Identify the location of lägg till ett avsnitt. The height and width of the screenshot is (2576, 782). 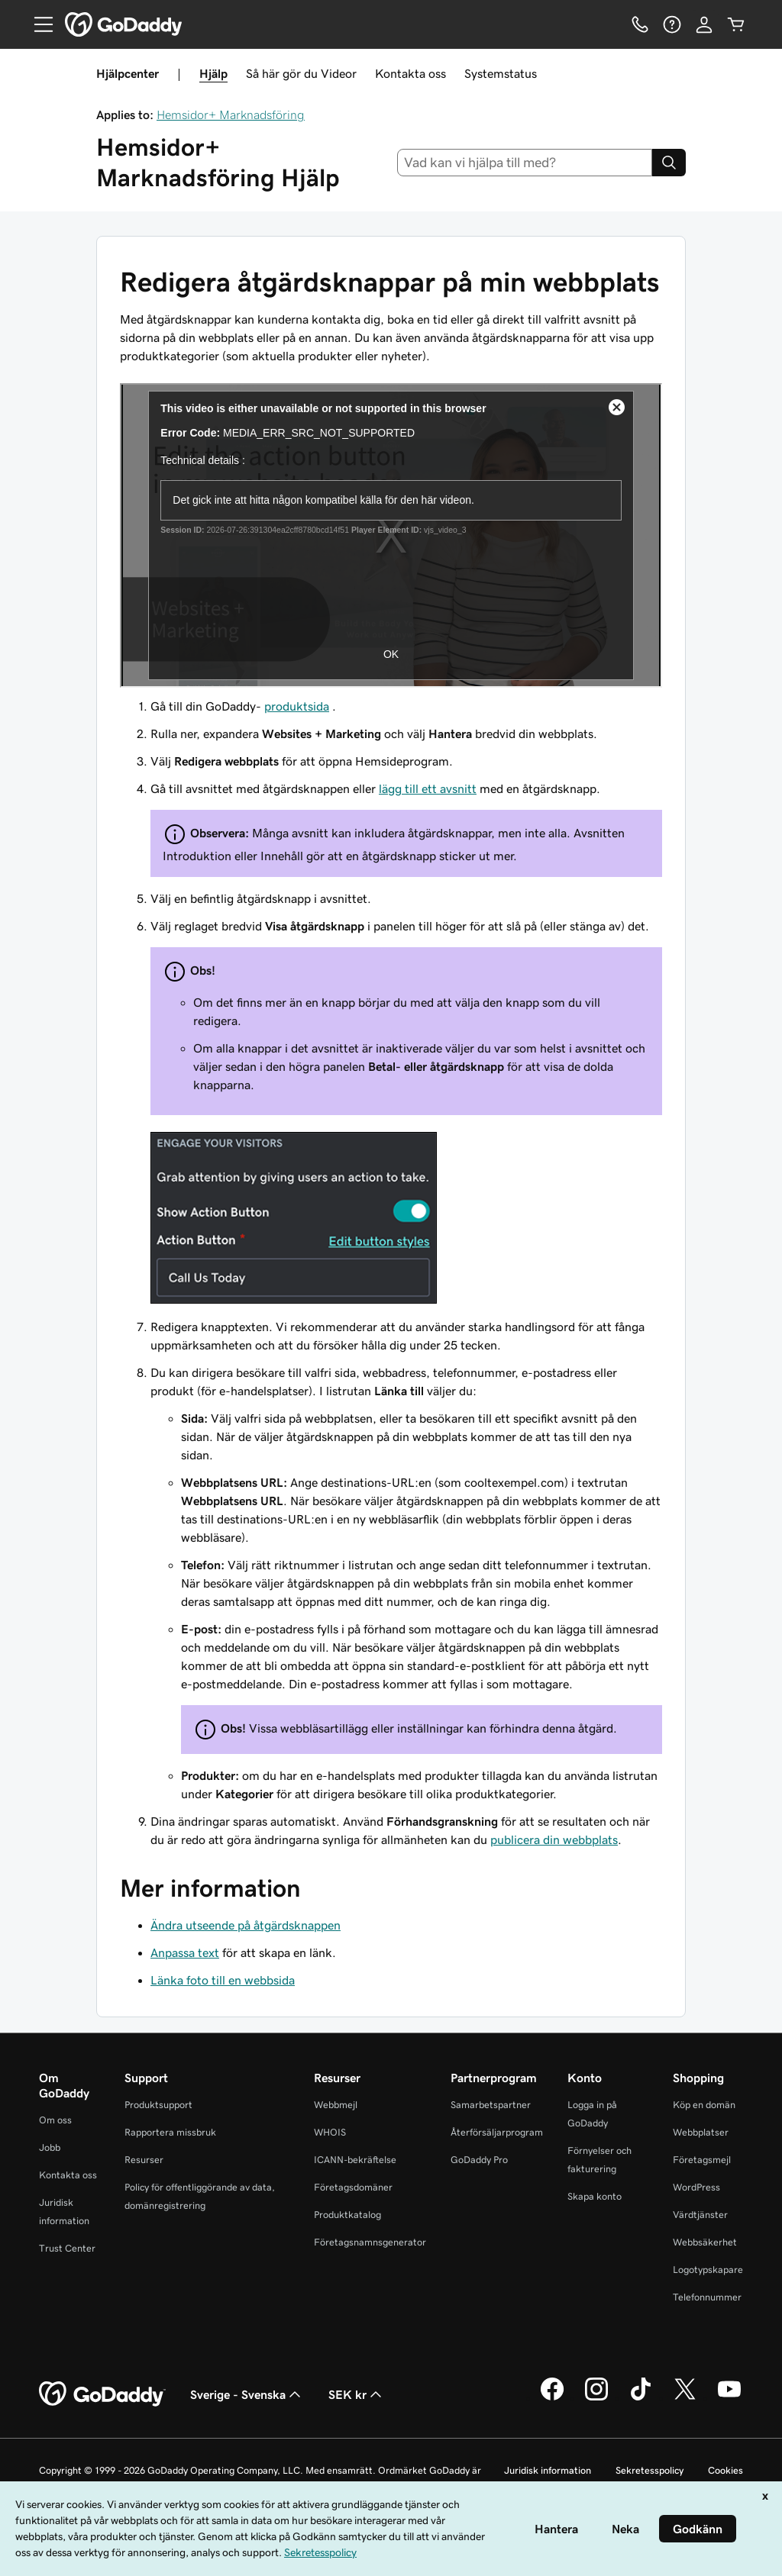
(428, 788).